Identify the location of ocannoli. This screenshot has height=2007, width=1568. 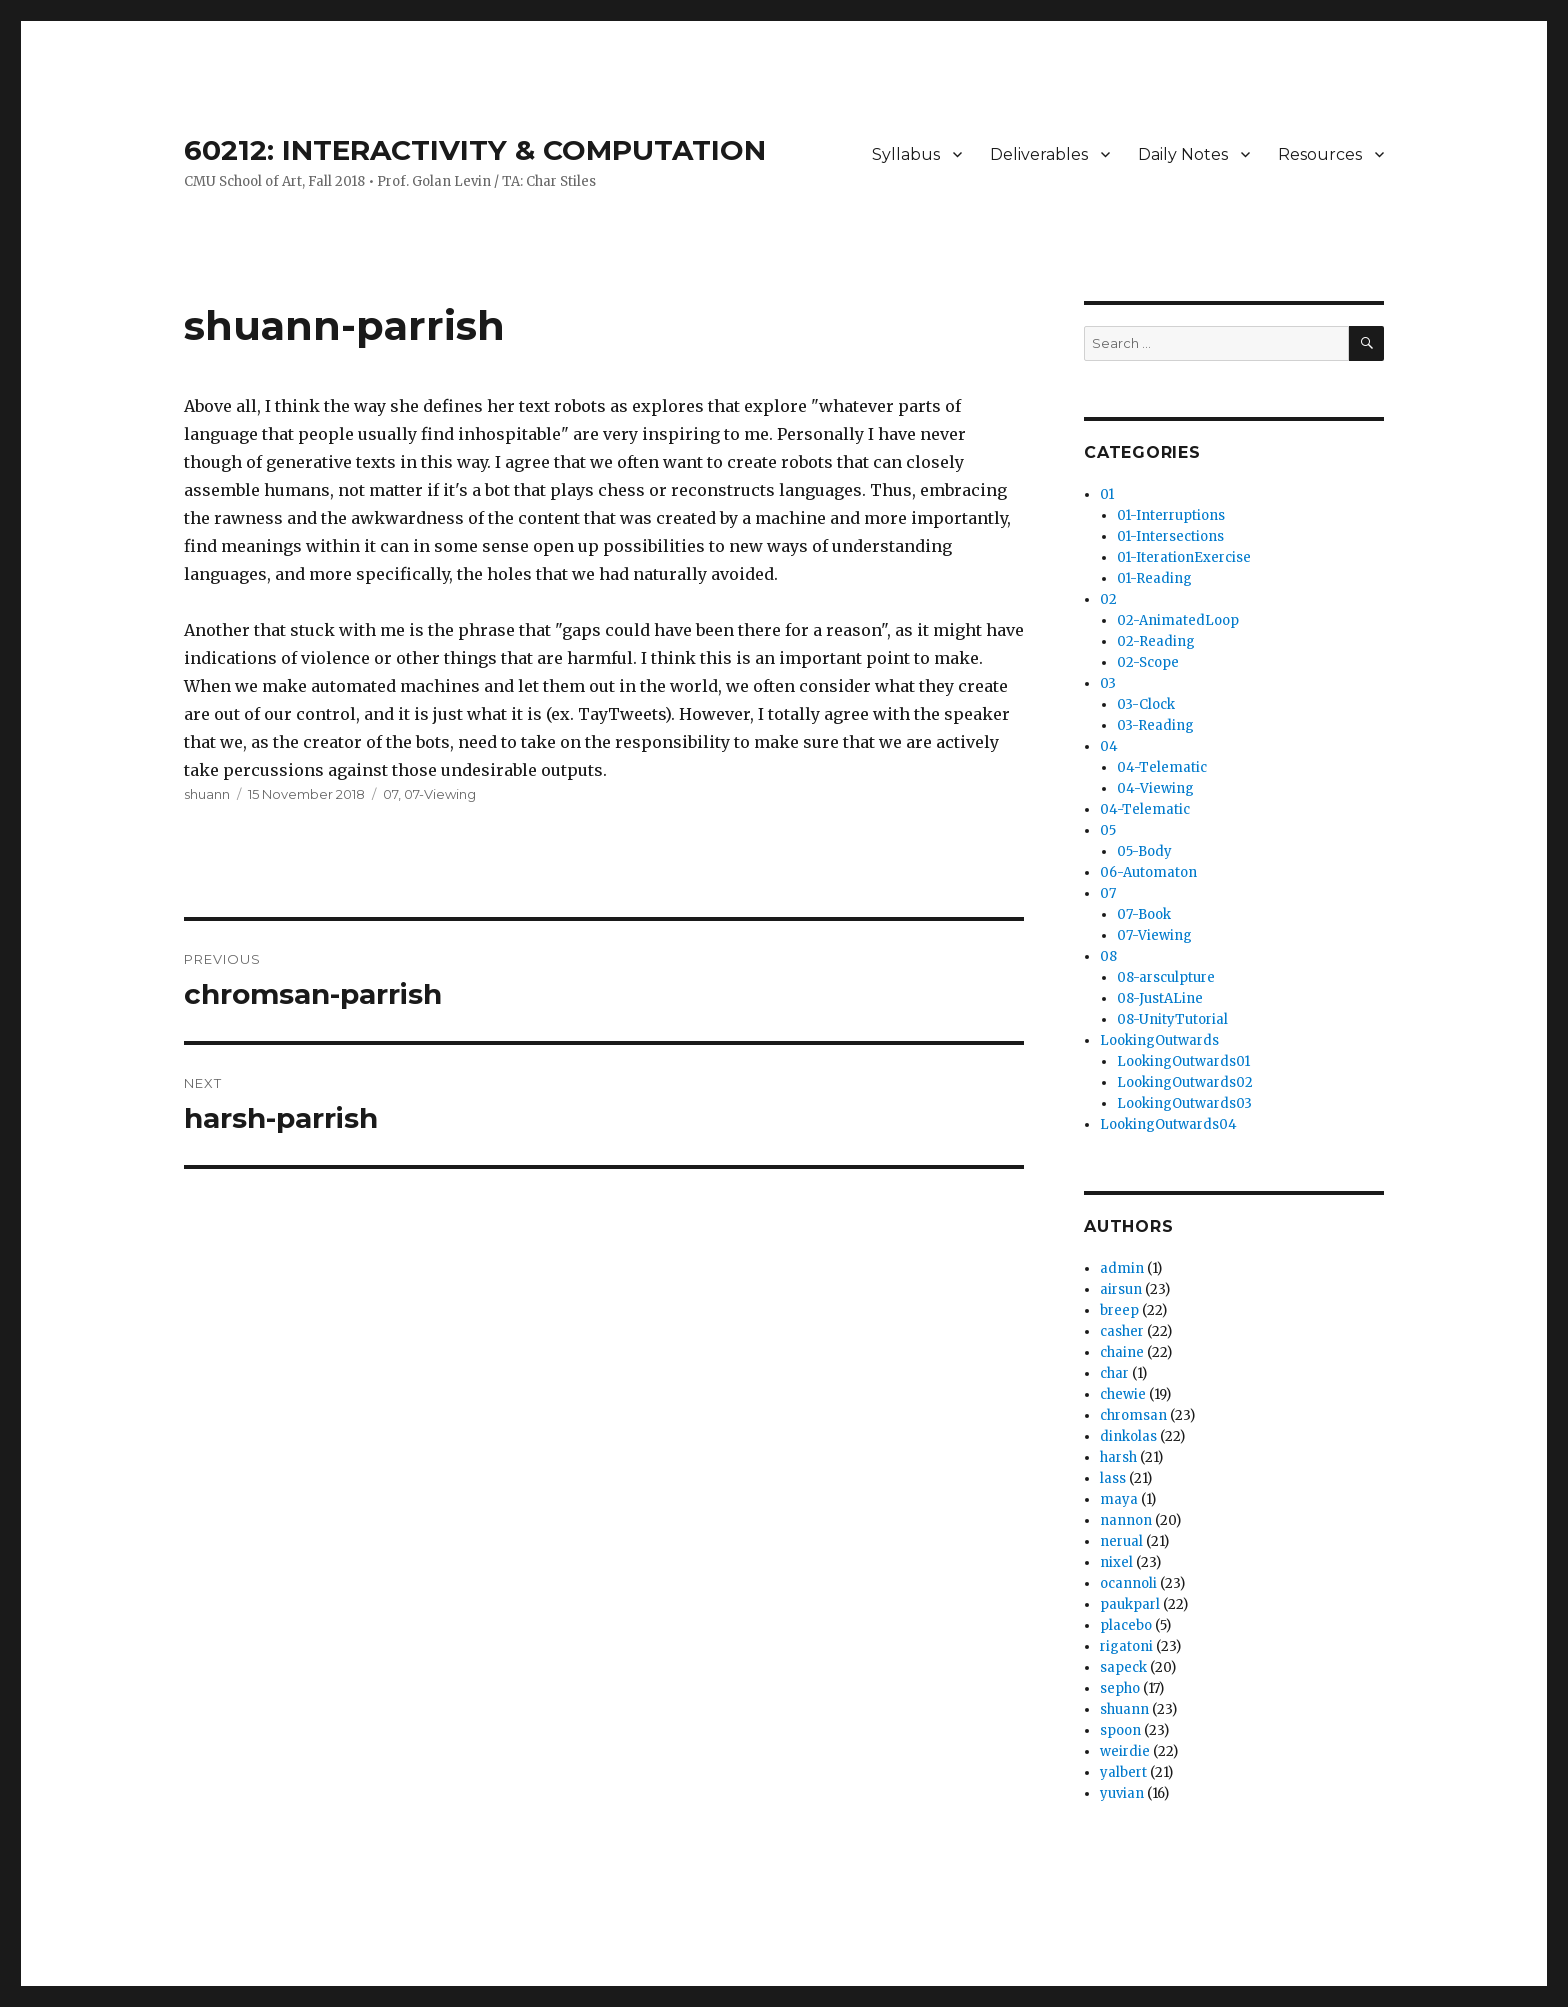
(1128, 1583).